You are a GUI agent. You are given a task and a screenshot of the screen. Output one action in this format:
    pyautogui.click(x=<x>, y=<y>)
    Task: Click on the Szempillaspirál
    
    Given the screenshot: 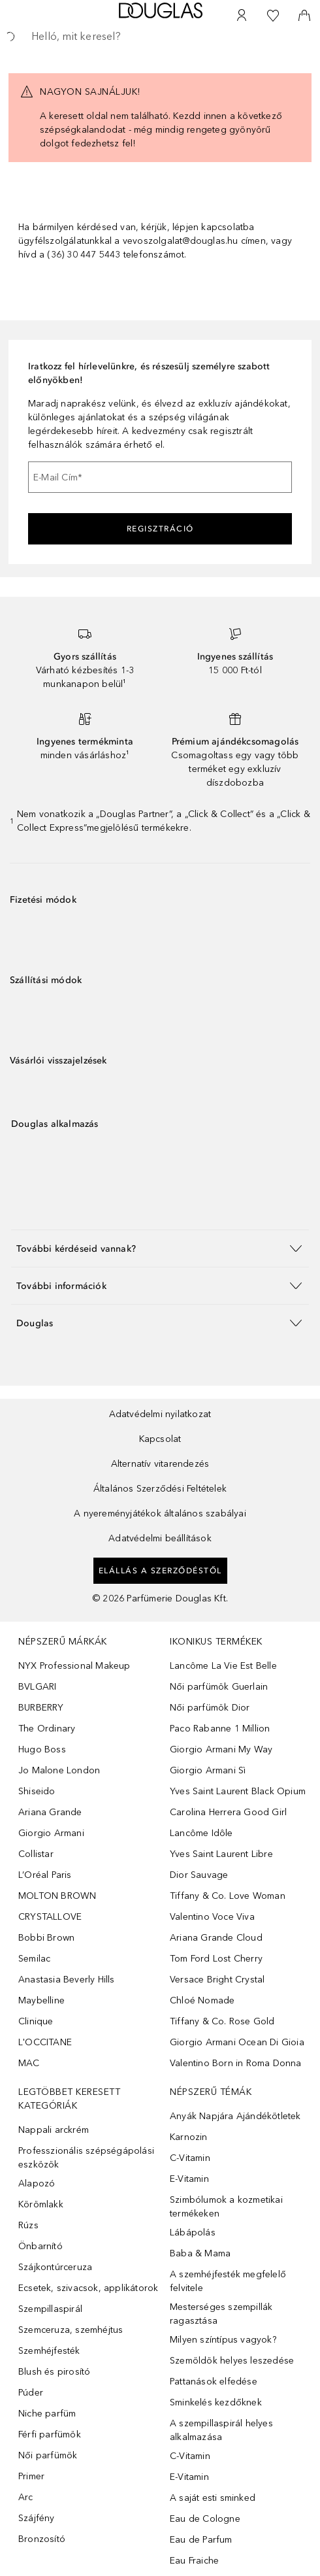 What is the action you would take?
    pyautogui.click(x=50, y=2309)
    